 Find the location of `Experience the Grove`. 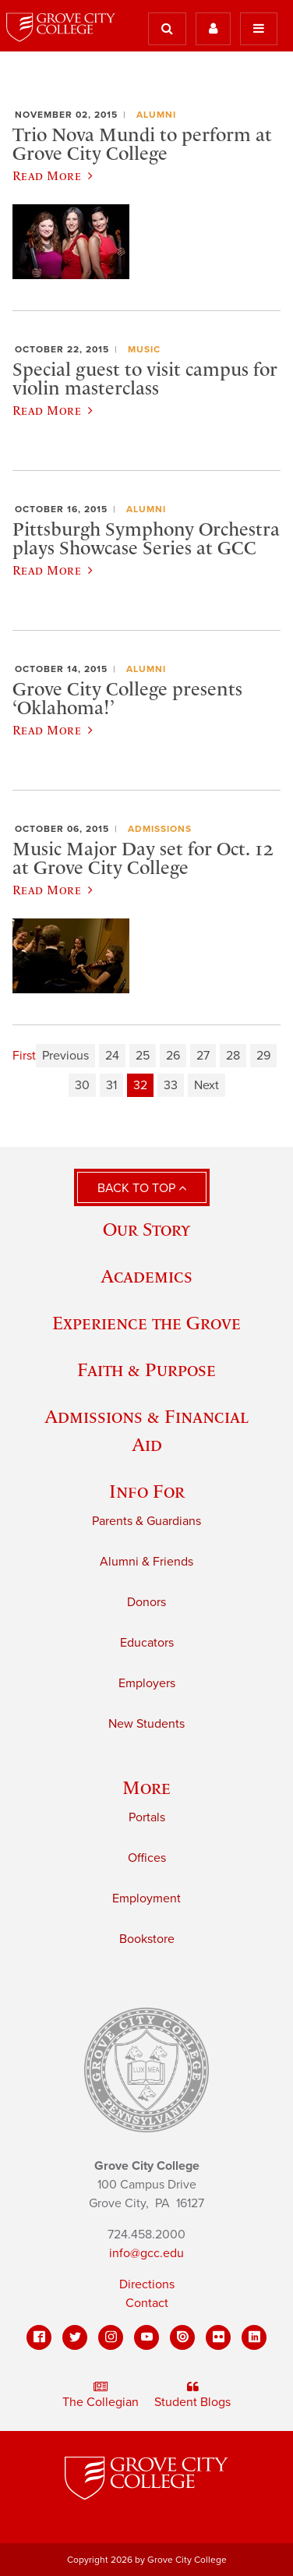

Experience the Grove is located at coordinates (146, 1322).